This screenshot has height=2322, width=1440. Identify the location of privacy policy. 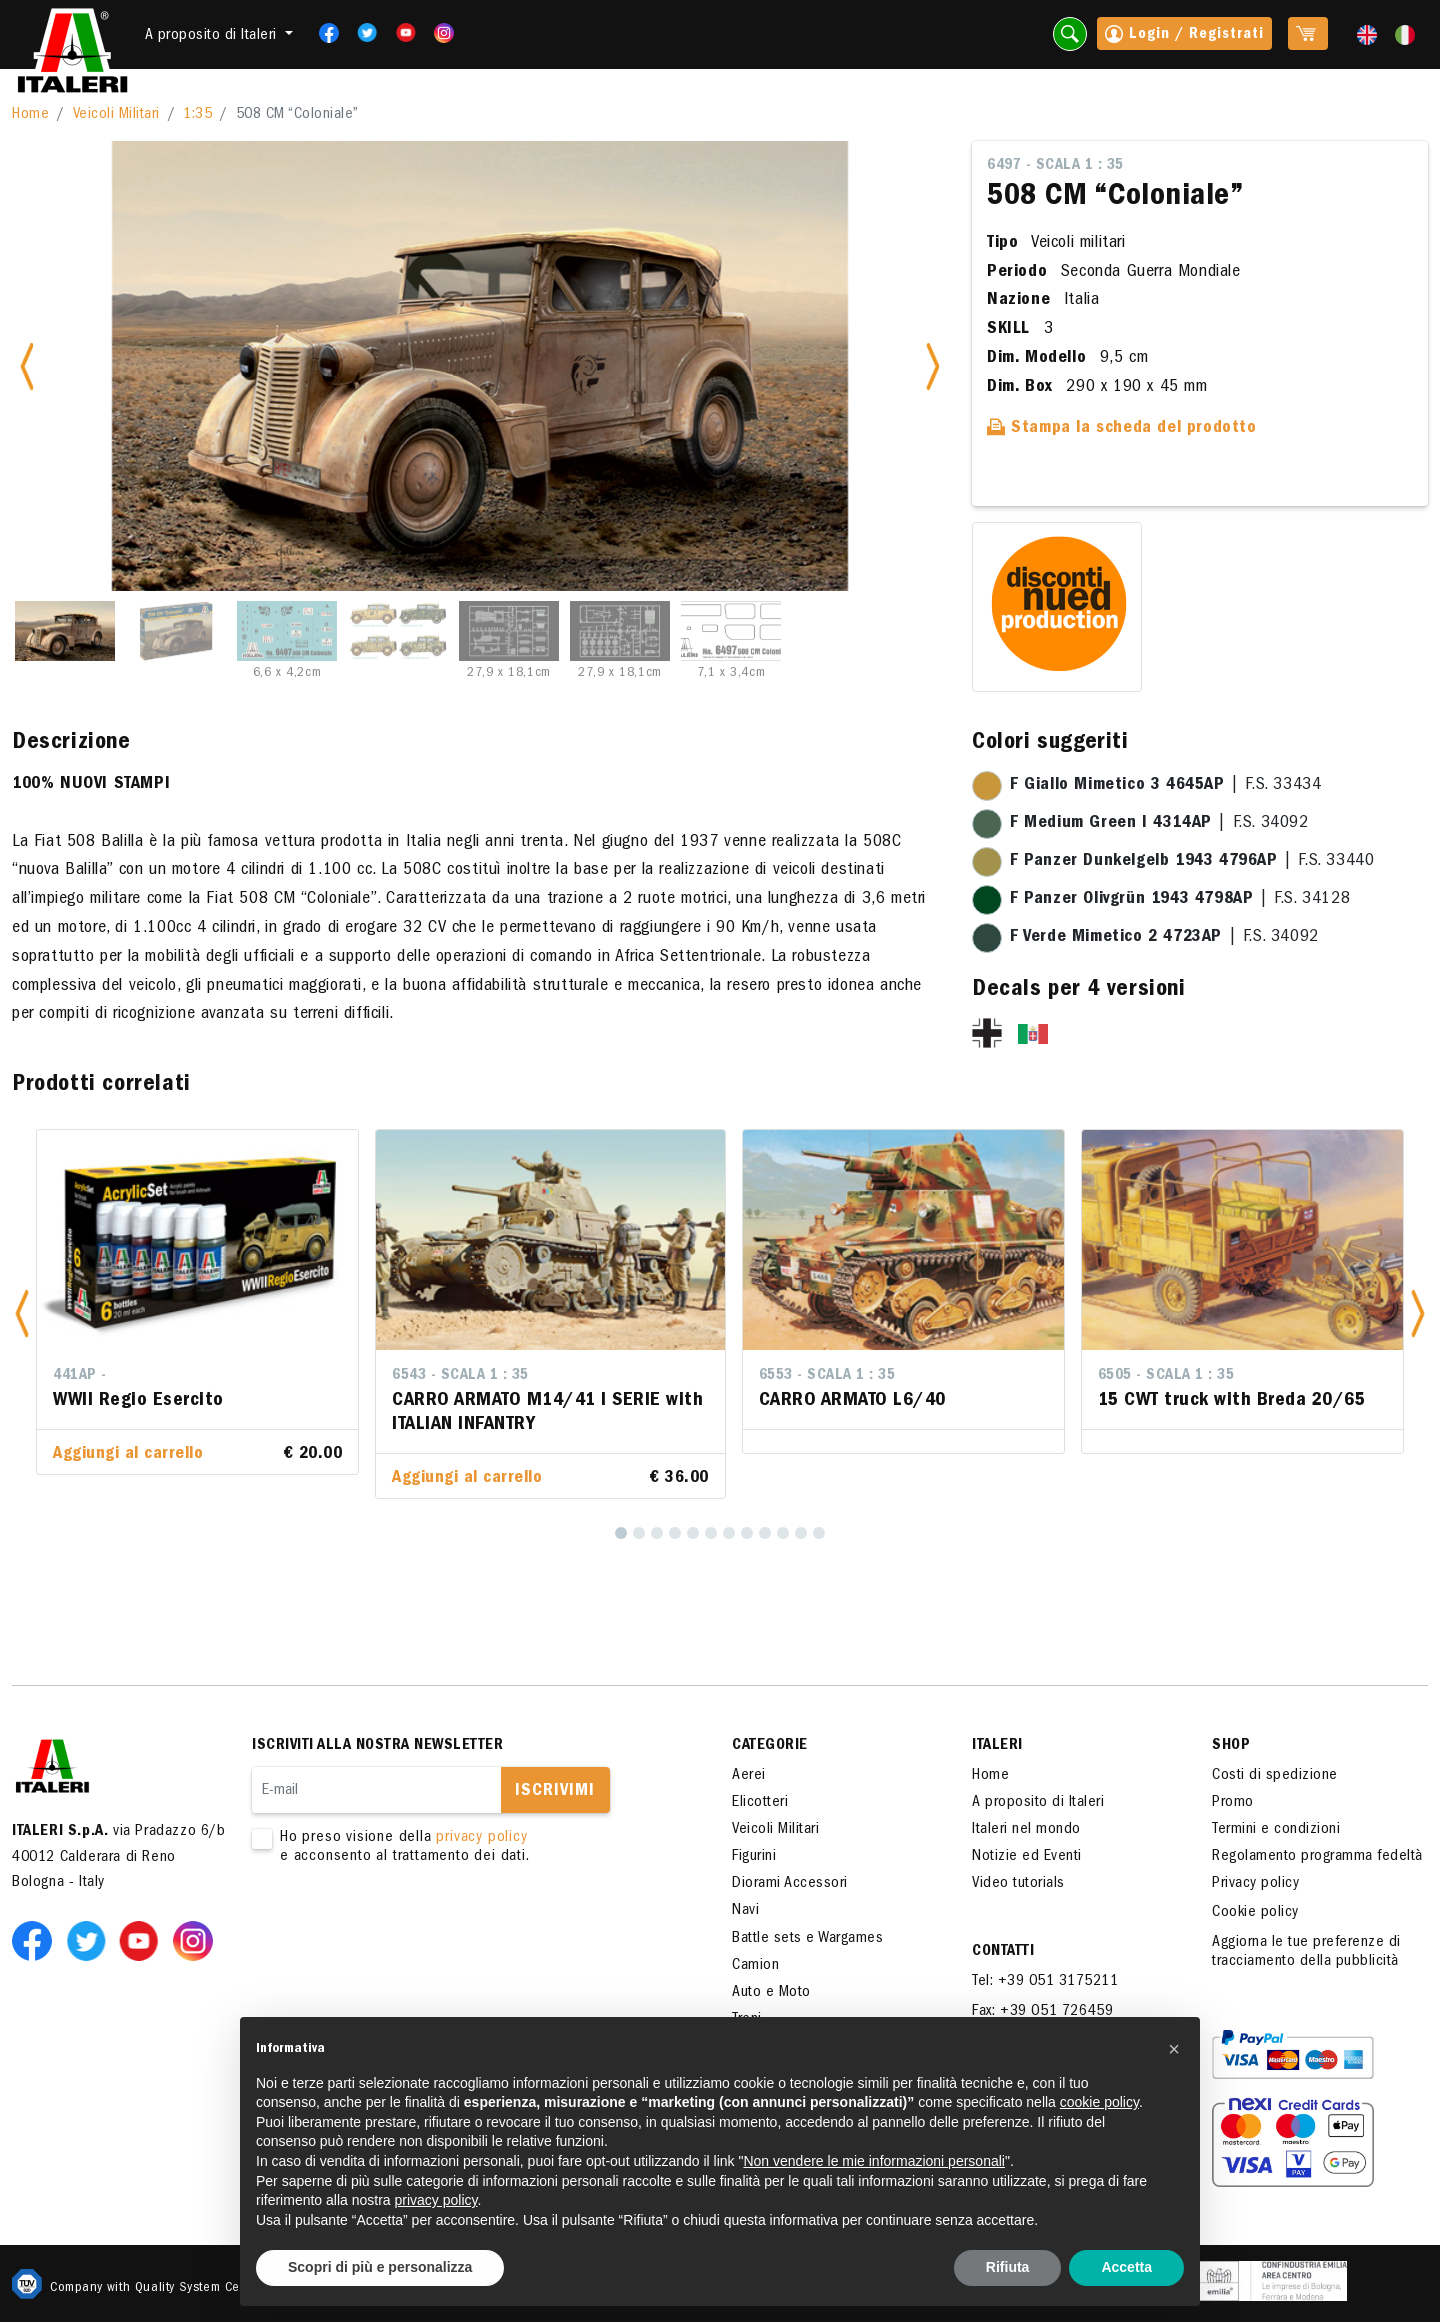
(481, 1838).